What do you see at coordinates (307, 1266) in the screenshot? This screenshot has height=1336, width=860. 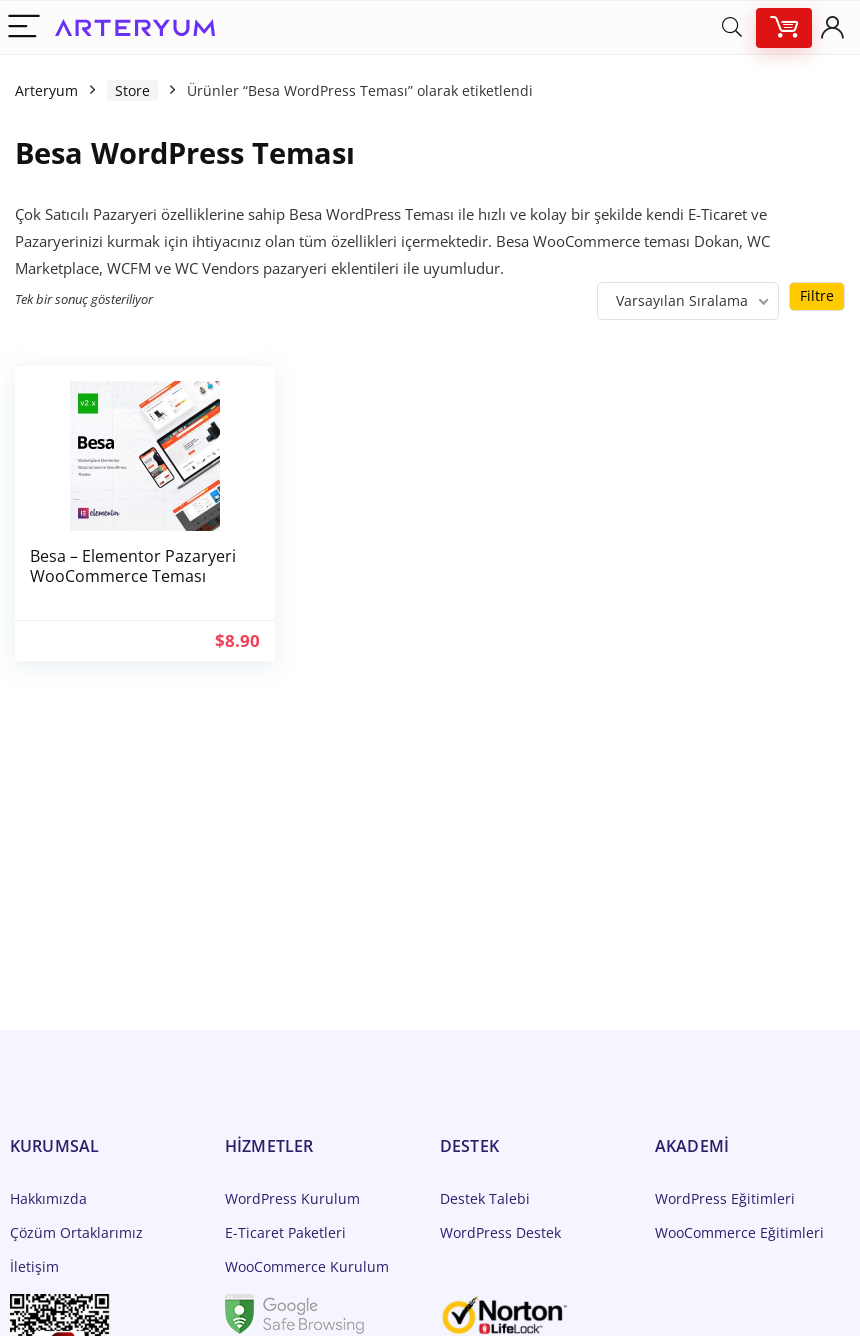 I see `WooCommerce Kurulum` at bounding box center [307, 1266].